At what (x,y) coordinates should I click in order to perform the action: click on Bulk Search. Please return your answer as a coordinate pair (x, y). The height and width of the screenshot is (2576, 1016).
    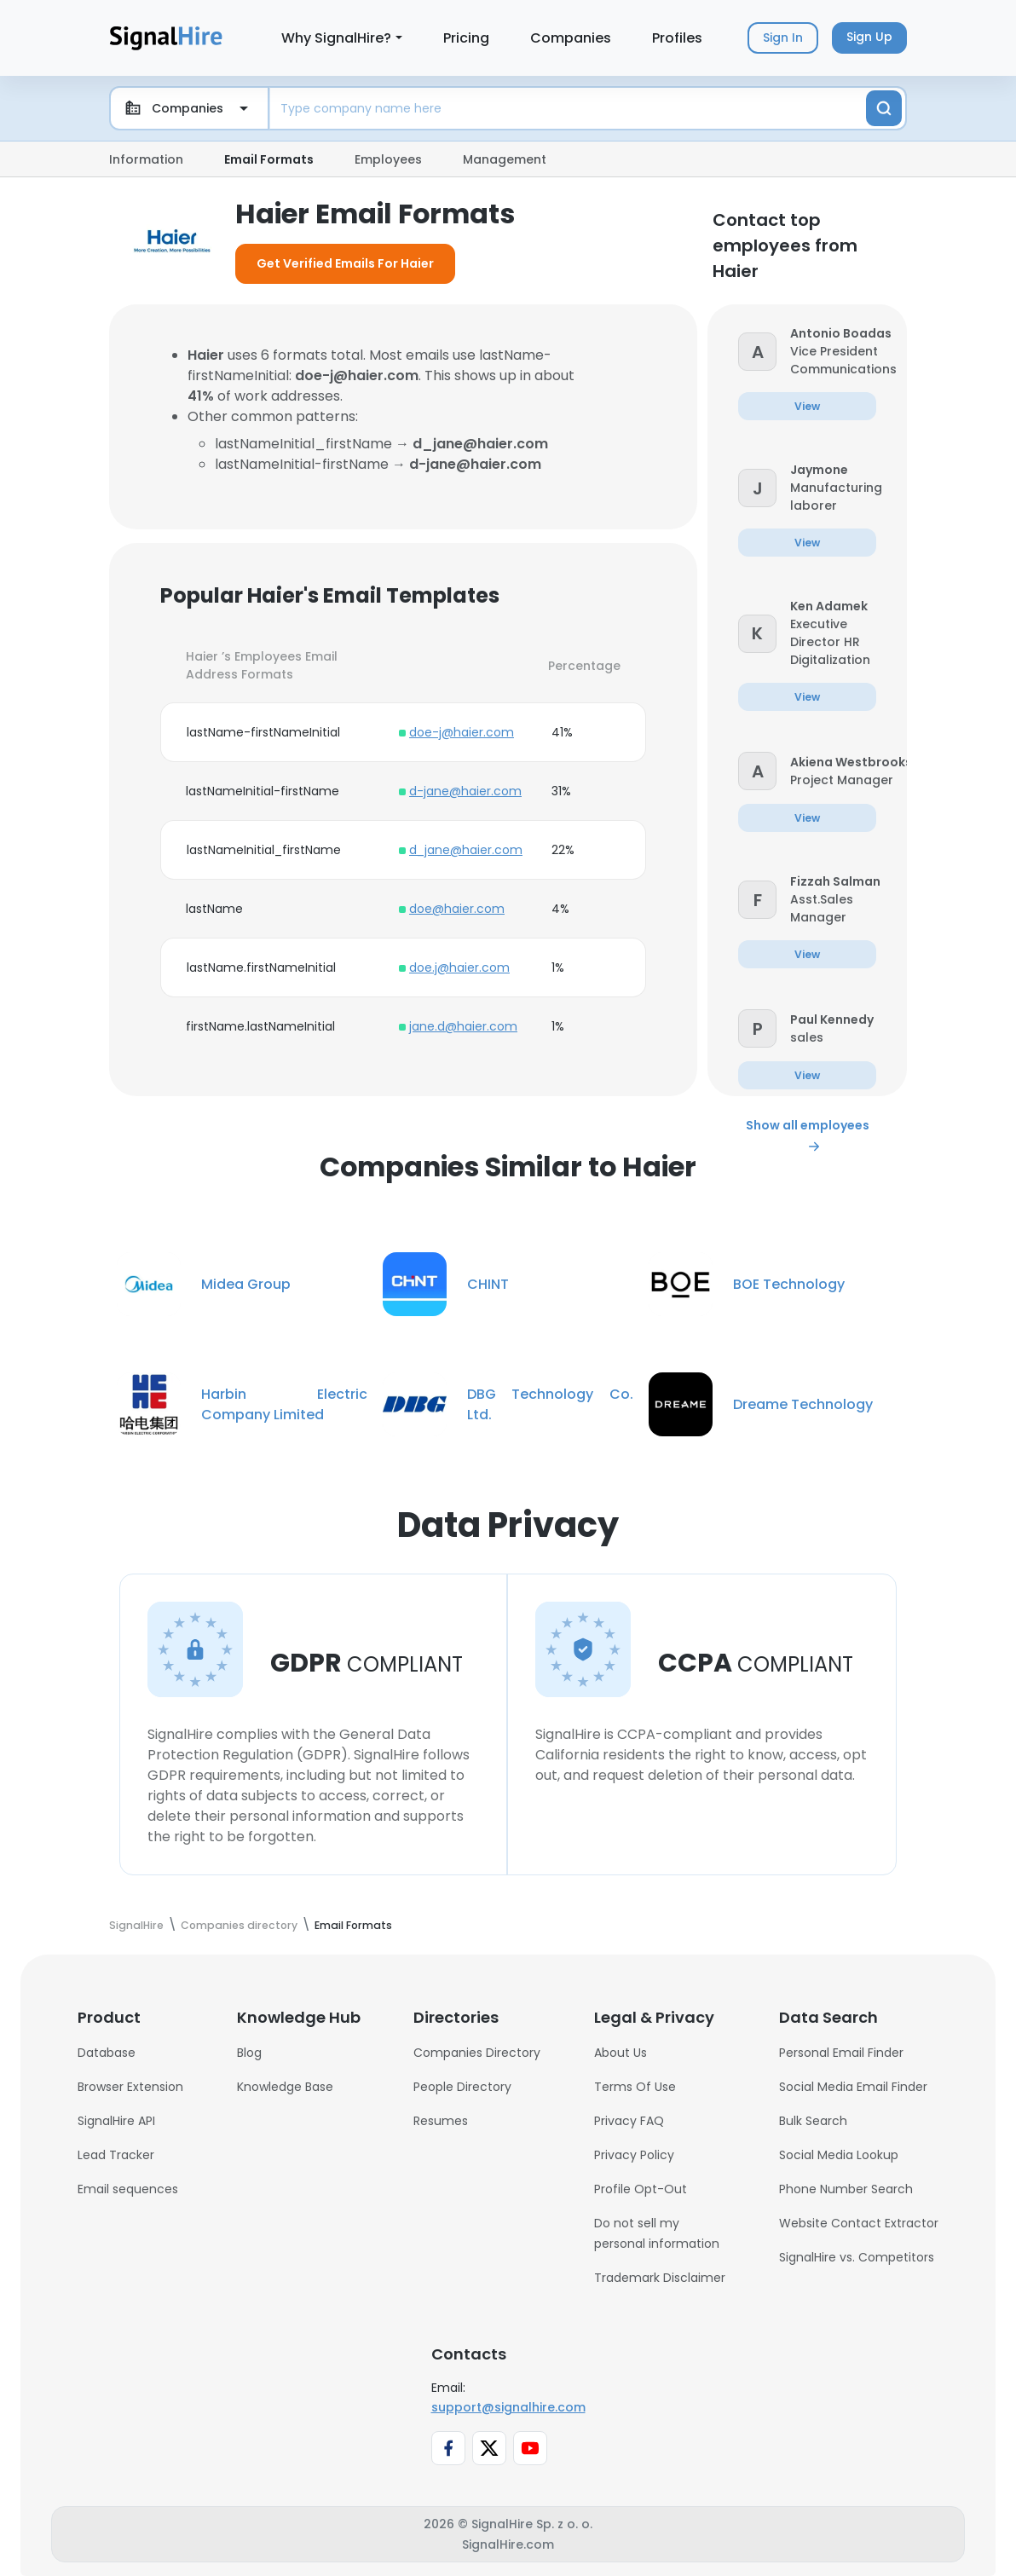
    Looking at the image, I should click on (813, 2120).